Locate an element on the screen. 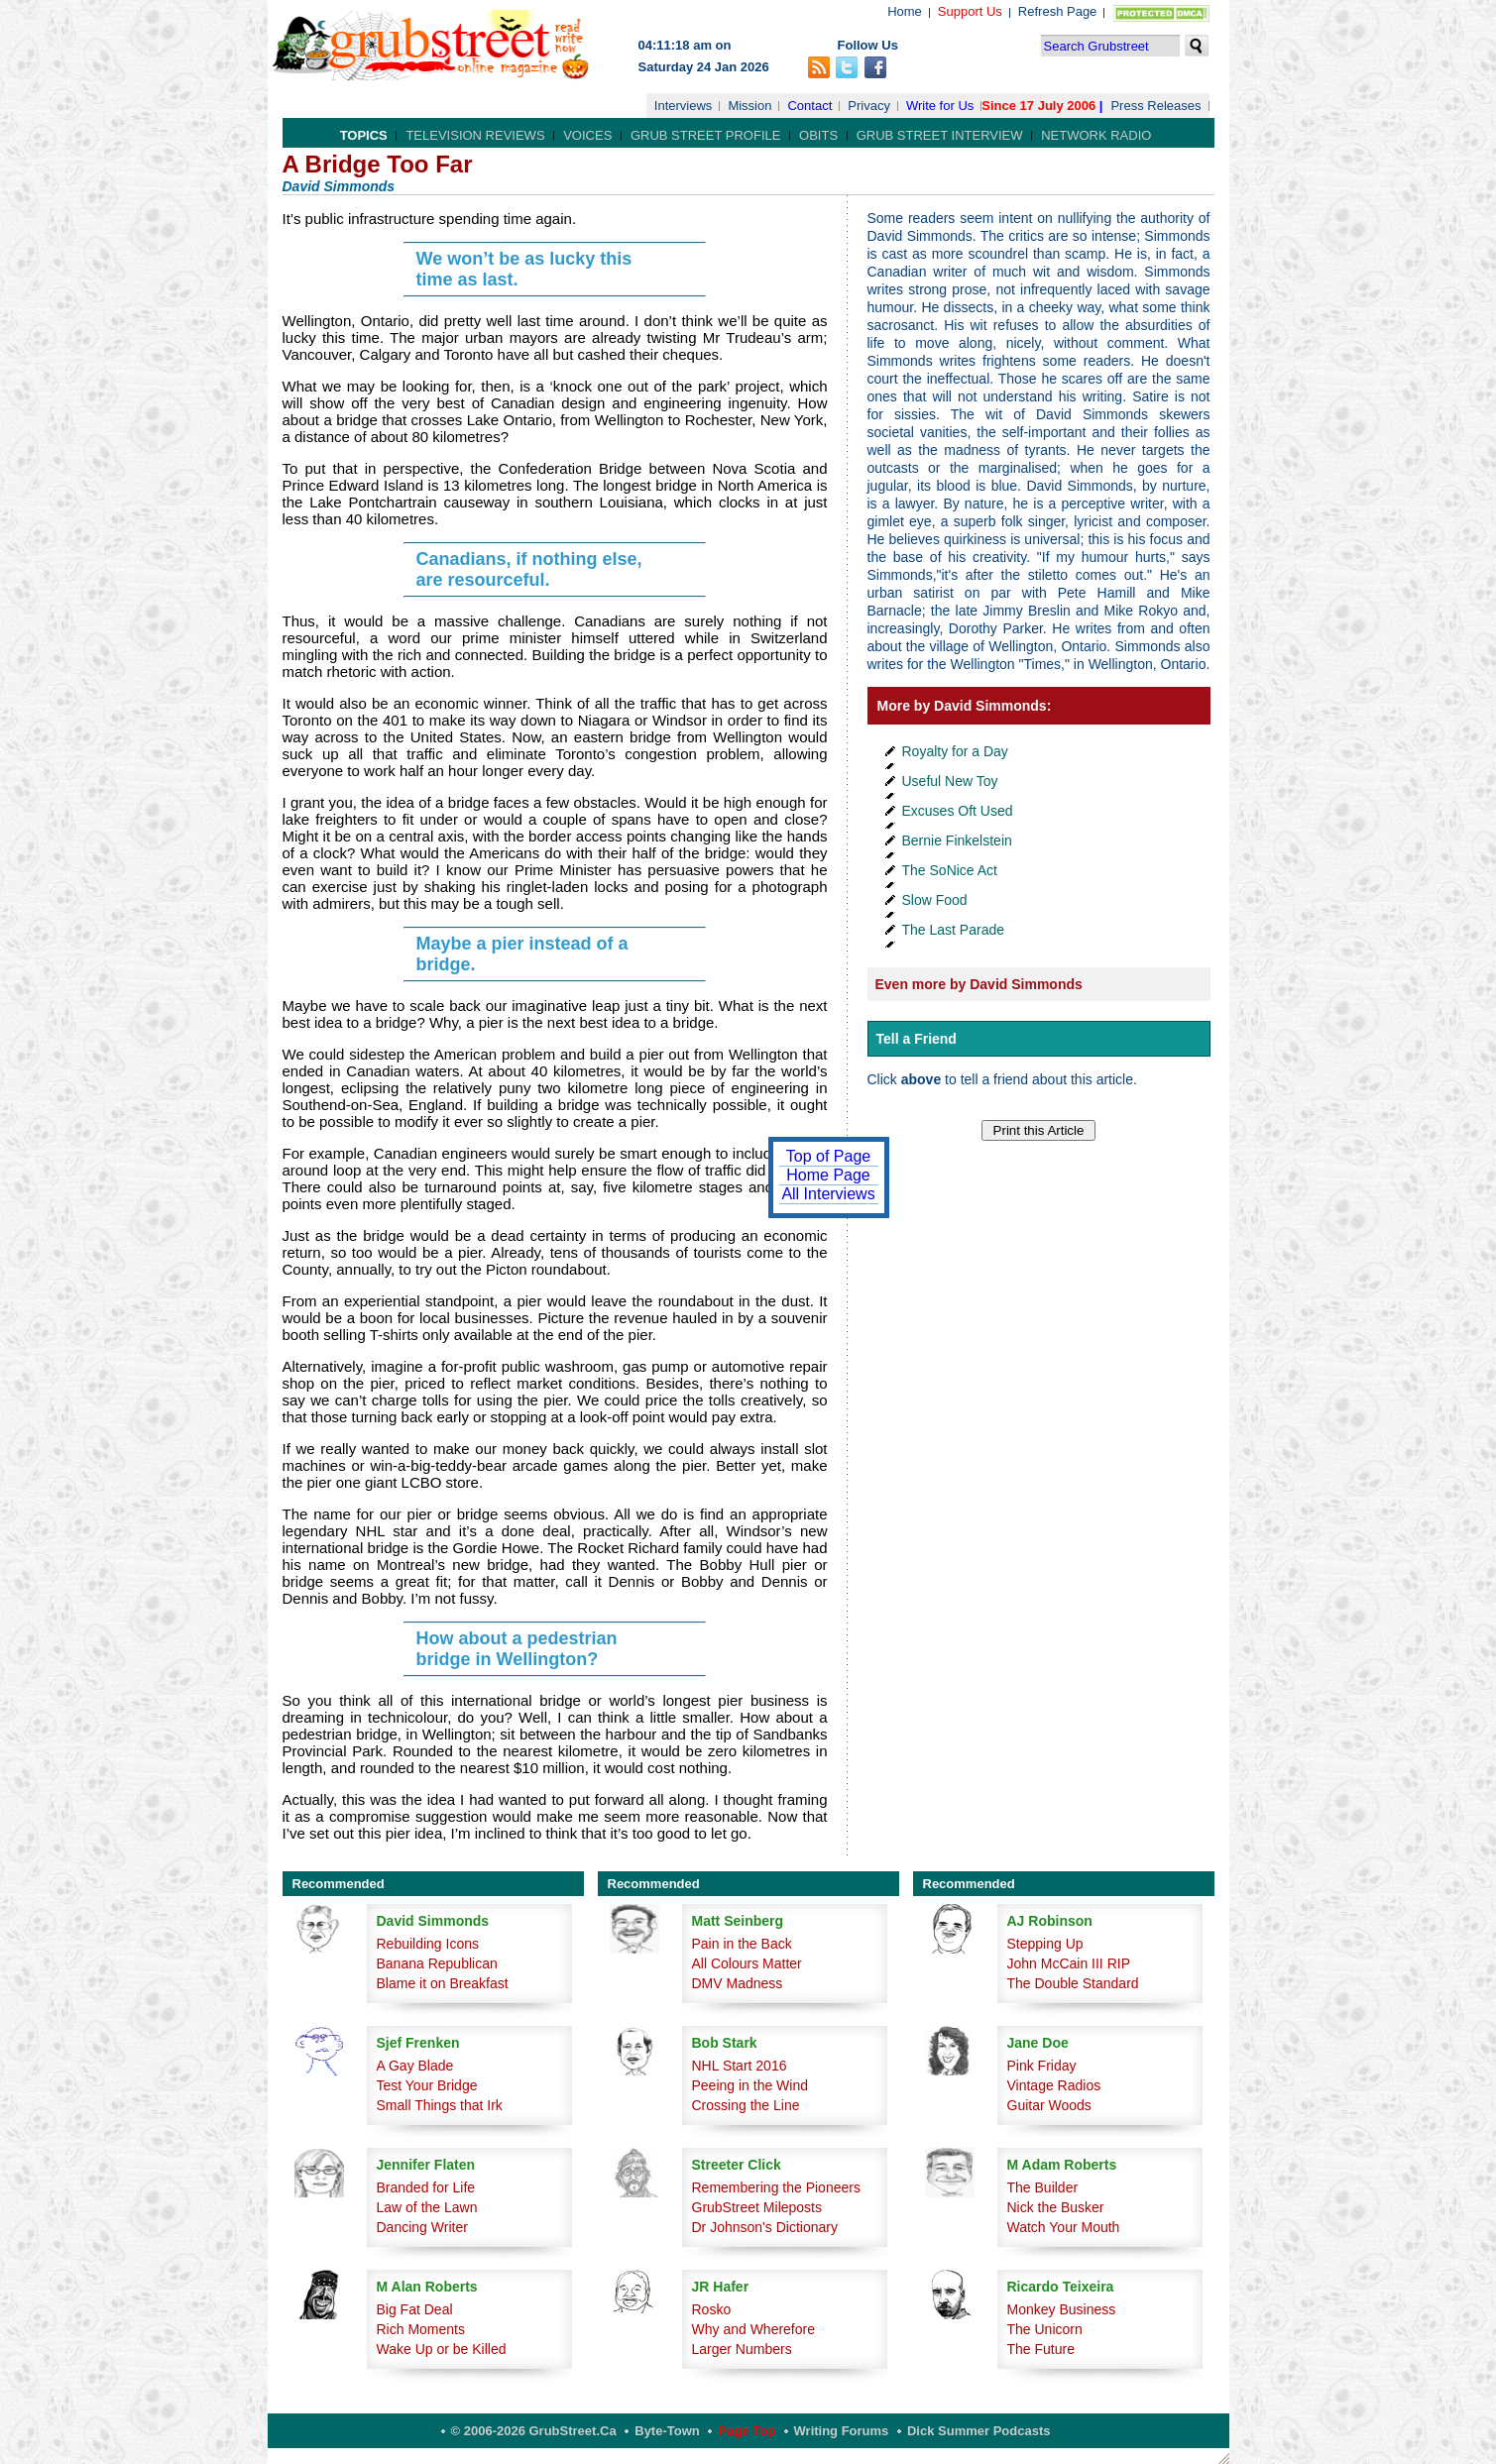 The height and width of the screenshot is (2464, 1496). © 2006-2026 GrubStreet.ca is located at coordinates (534, 2430).